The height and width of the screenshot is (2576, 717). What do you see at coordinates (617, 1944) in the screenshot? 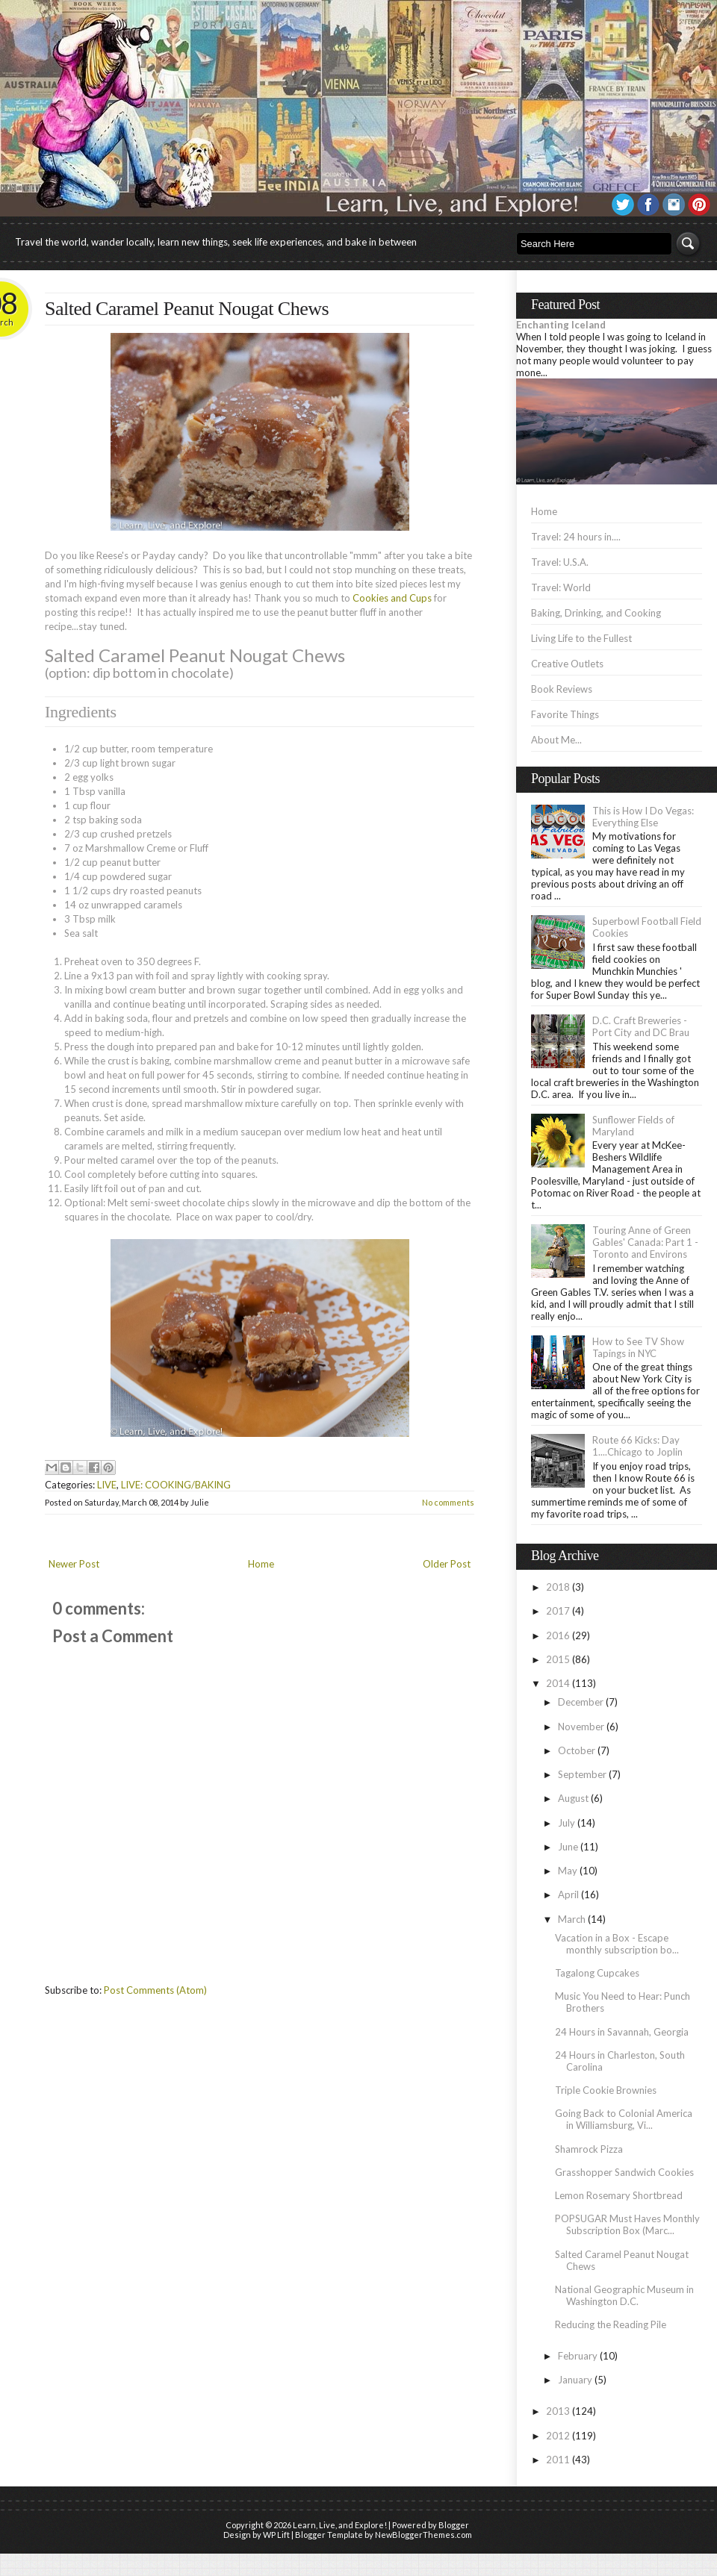
I see `Vacation in a Box - Escape monthly subscription bo...` at bounding box center [617, 1944].